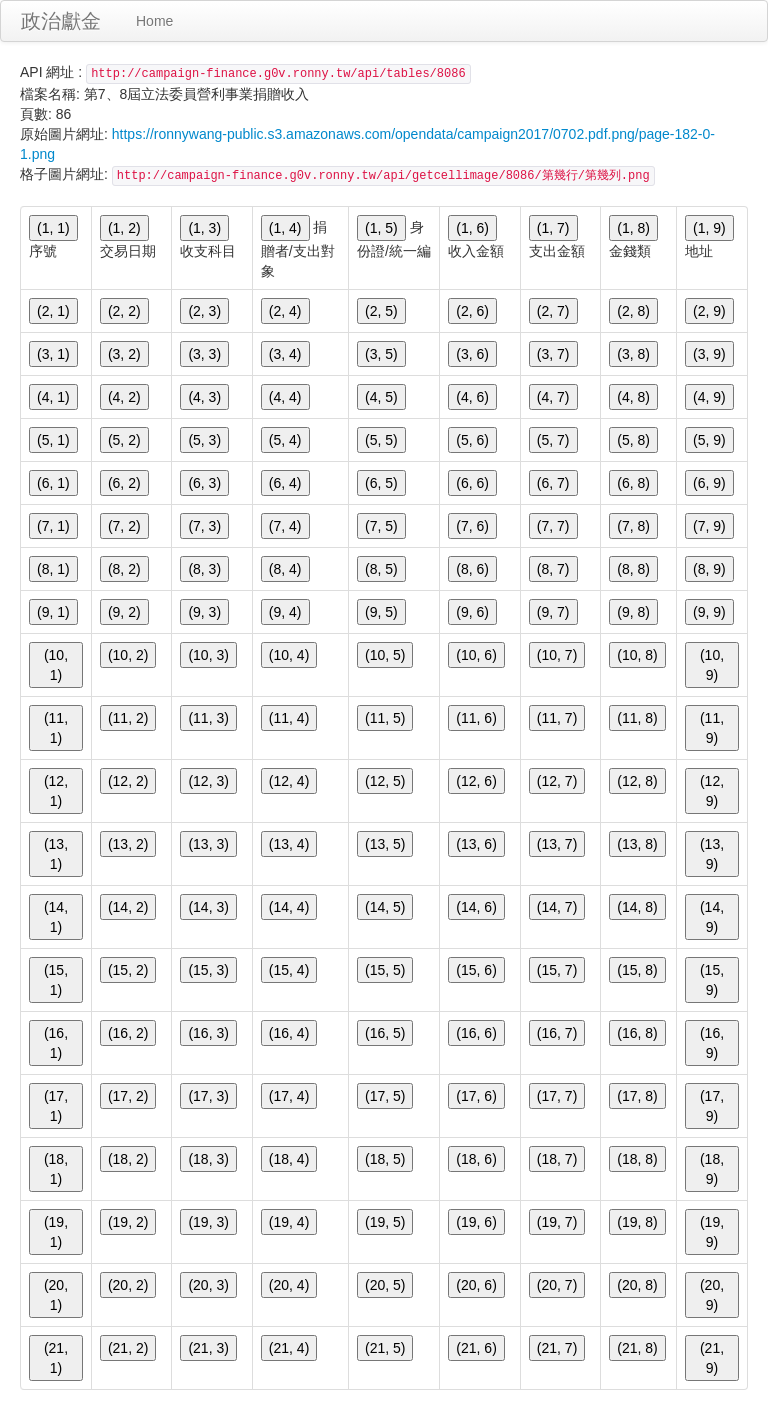  I want to click on (18, 8), so click(637, 1159).